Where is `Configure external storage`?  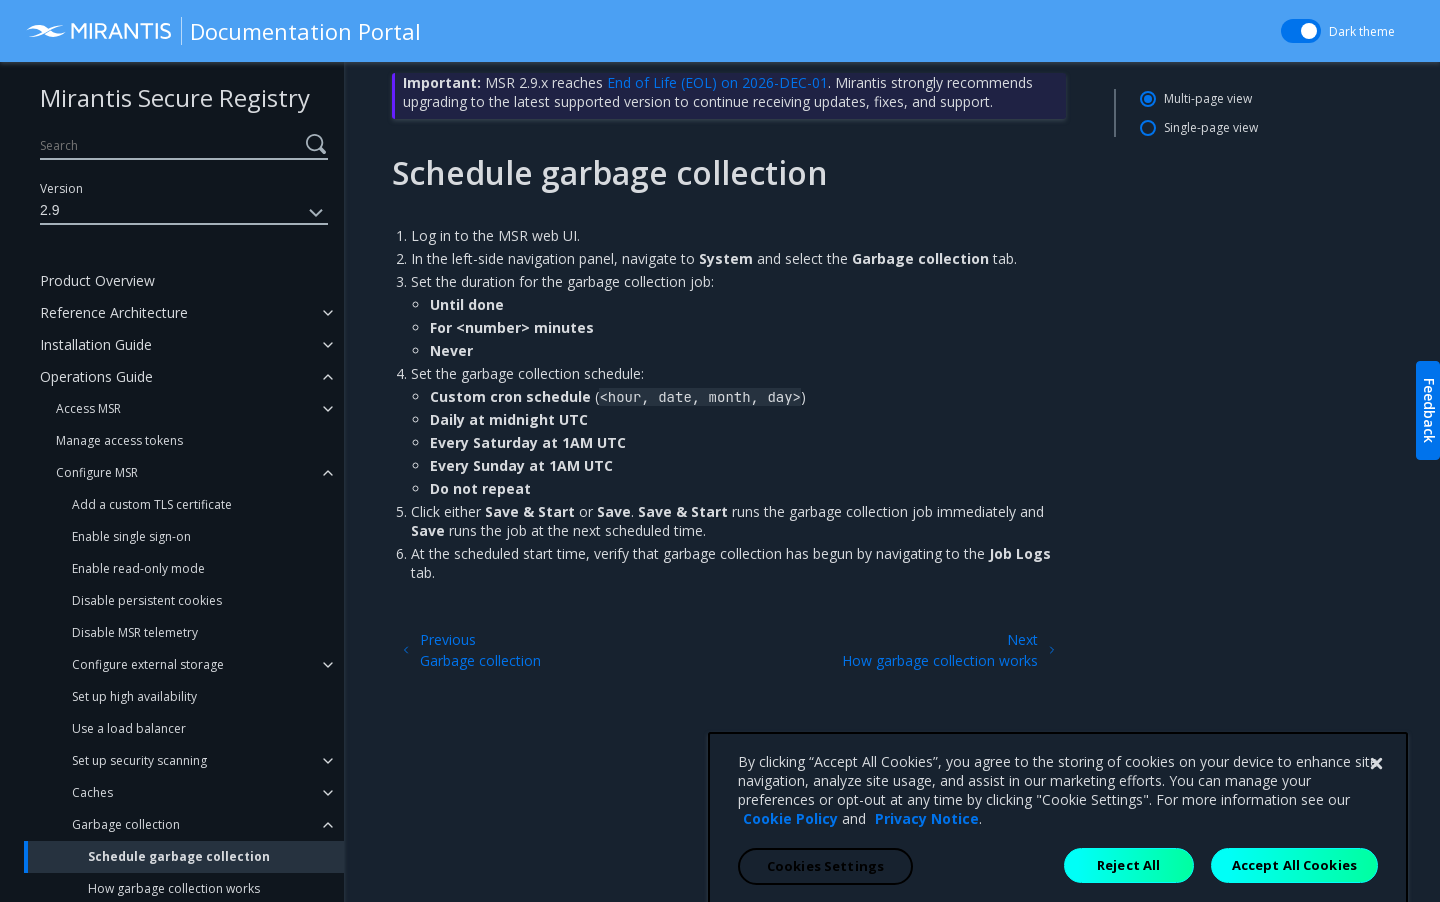 Configure external storage is located at coordinates (148, 664).